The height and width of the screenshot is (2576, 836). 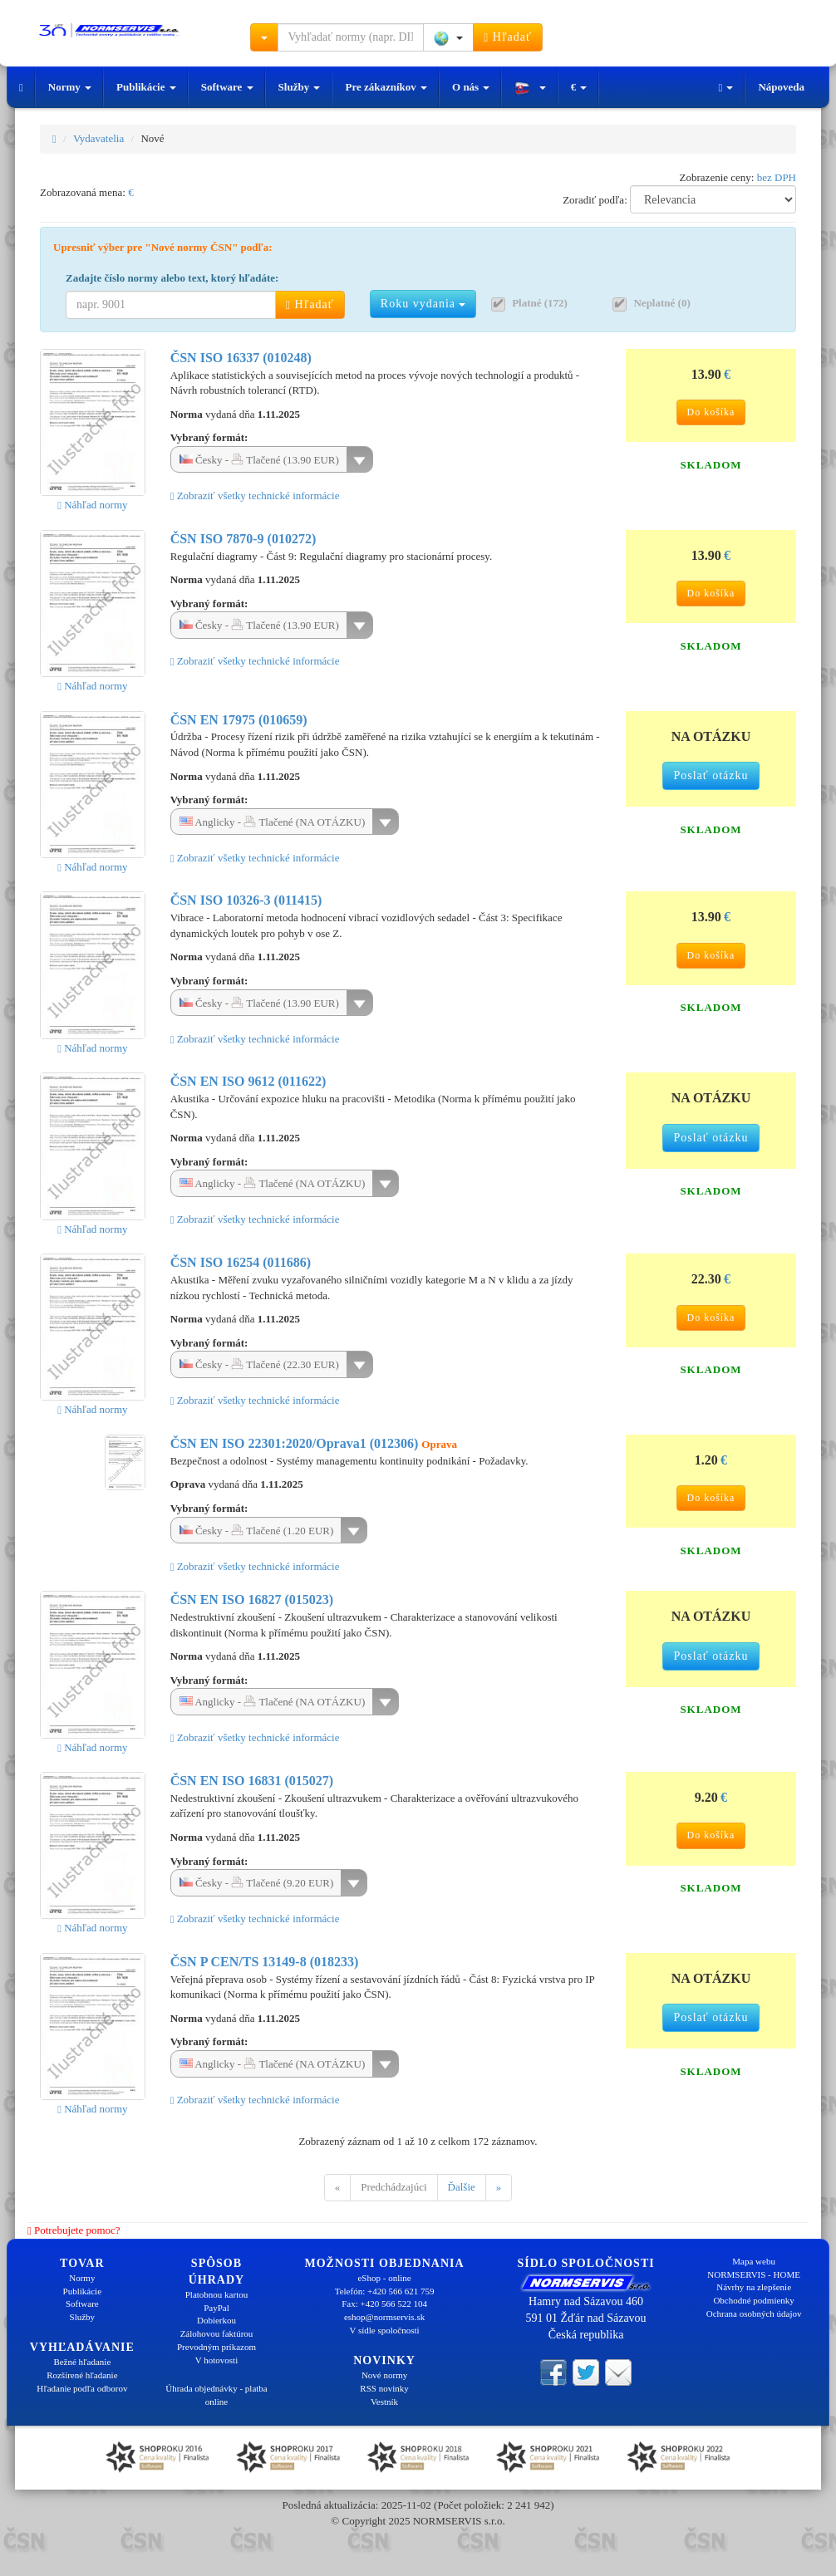 What do you see at coordinates (216, 2347) in the screenshot?
I see `Prevodným príkazom` at bounding box center [216, 2347].